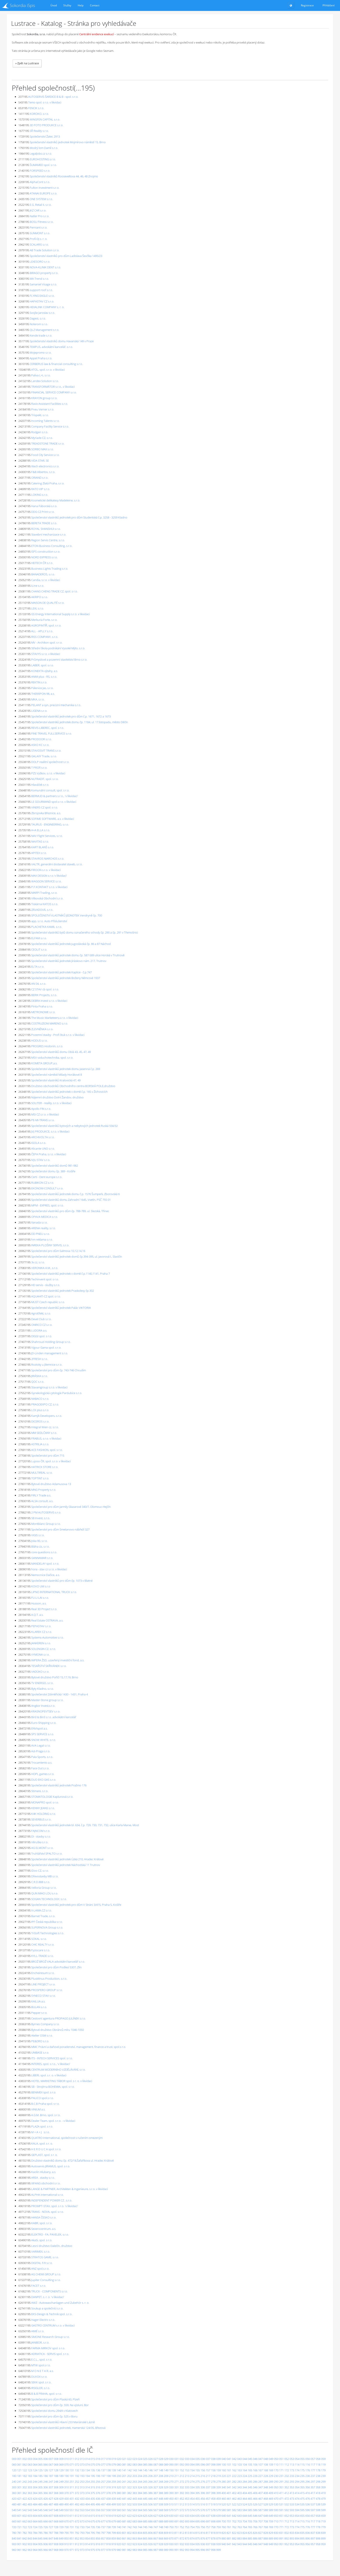  What do you see at coordinates (192, 2533) in the screenshot?
I see `814` at bounding box center [192, 2533].